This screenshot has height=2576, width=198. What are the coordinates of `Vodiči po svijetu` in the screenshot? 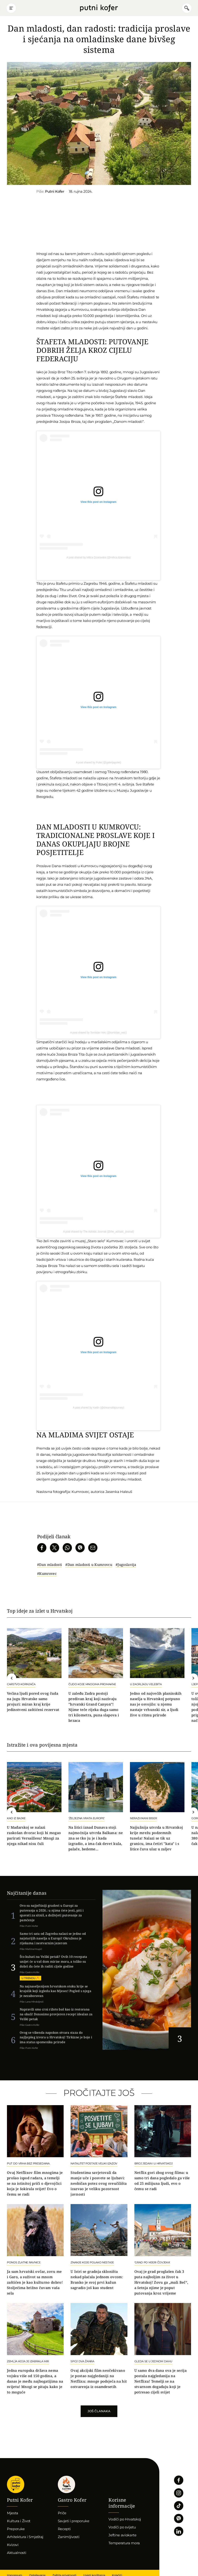 It's located at (122, 2518).